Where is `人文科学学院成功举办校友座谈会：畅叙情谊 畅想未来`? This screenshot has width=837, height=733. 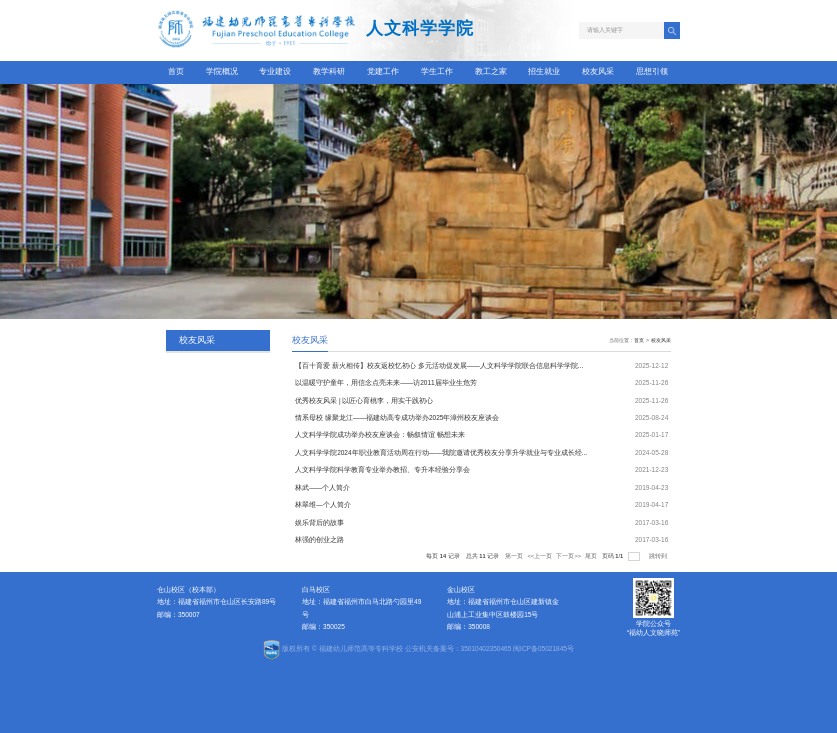
人文科学学院成功举办校友座谈会：畅叙情谊 畅想未来 is located at coordinates (380, 434).